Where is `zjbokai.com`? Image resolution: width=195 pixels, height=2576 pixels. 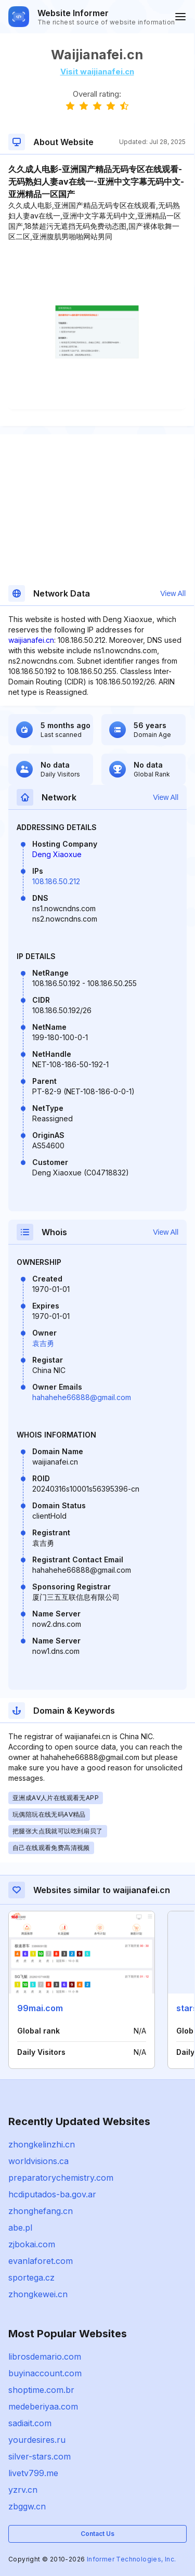 zjbokai.com is located at coordinates (31, 2244).